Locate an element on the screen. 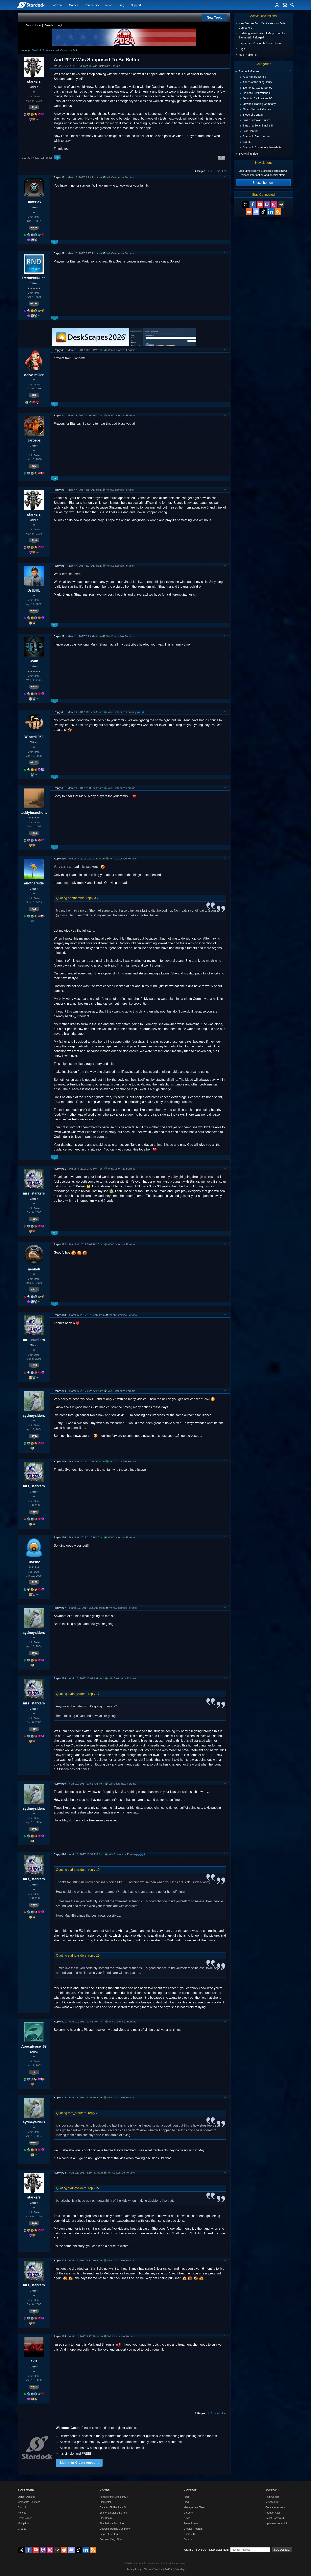 This screenshot has height=2576, width=311. Reply #23 is located at coordinates (60, 2172).